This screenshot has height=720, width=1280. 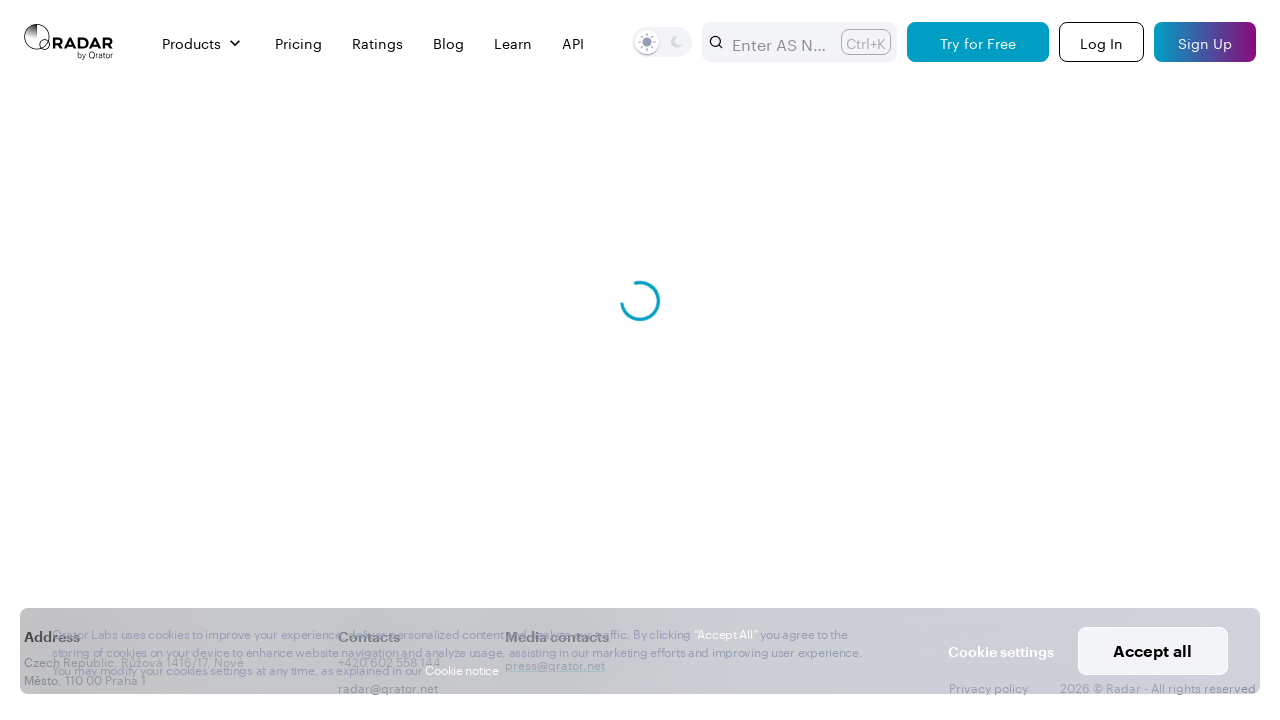 I want to click on [Try for Free], so click(x=978, y=42).